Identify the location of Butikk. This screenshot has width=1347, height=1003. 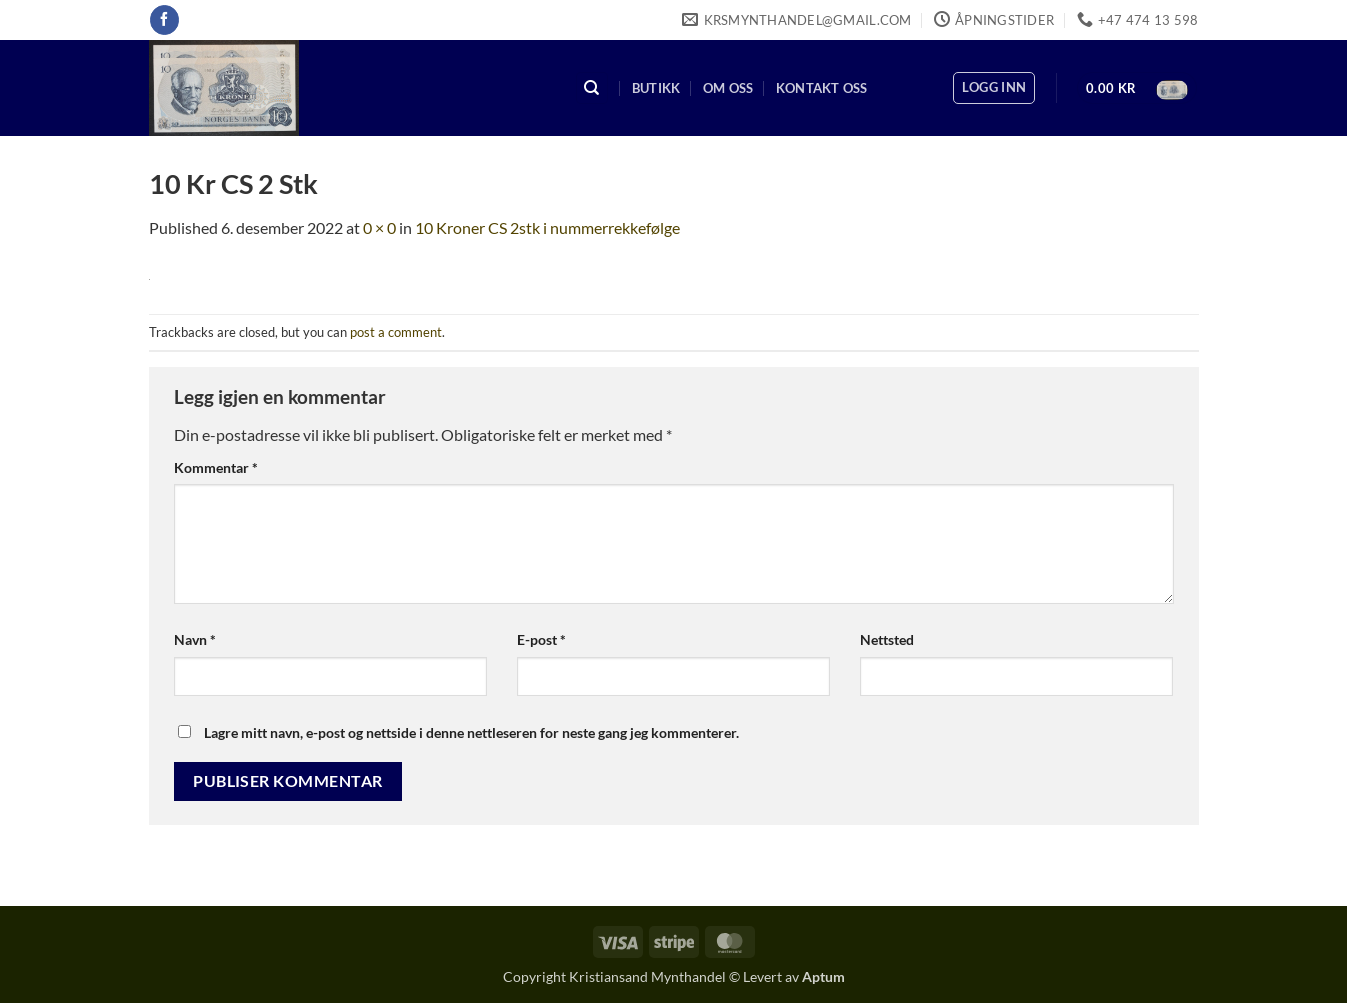
(656, 88).